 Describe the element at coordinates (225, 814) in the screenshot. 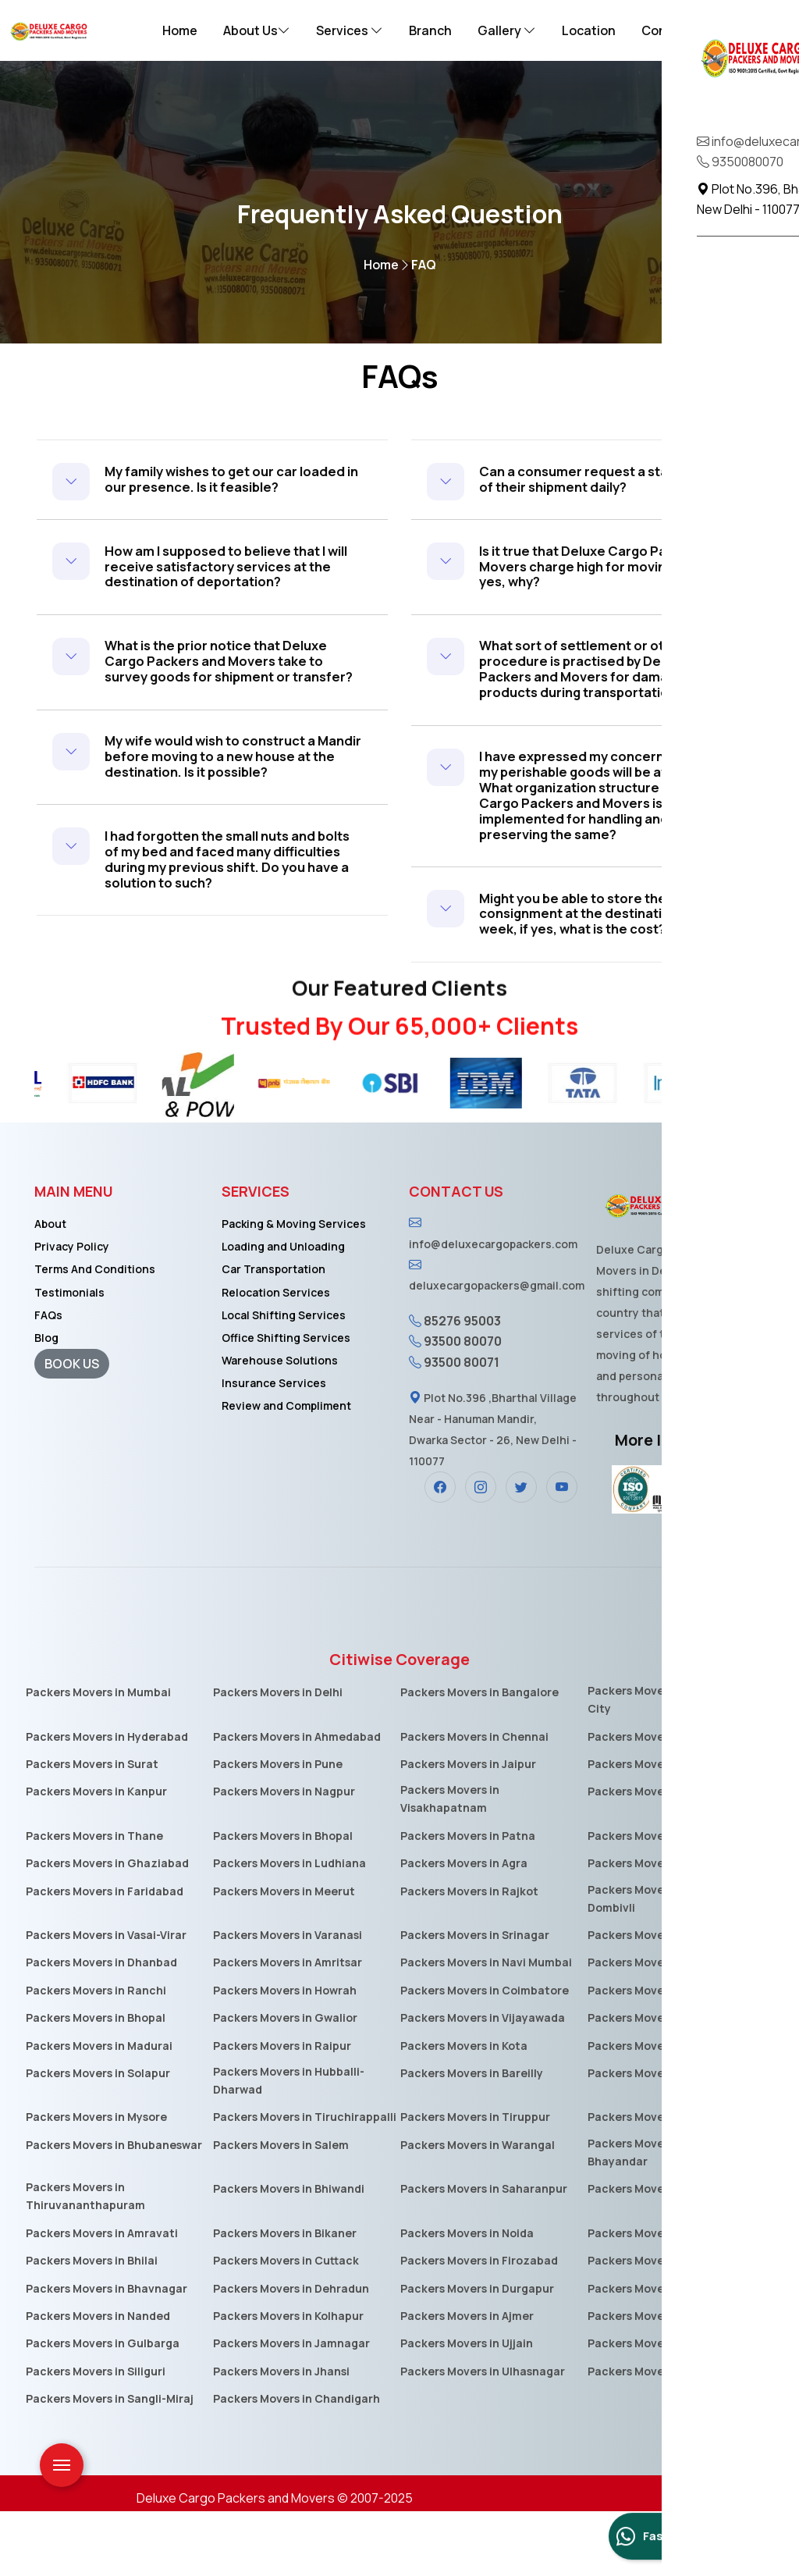

I see `My wife would wish to construct a Mandir before moving to a new house at the destination. Is it possible?` at that location.